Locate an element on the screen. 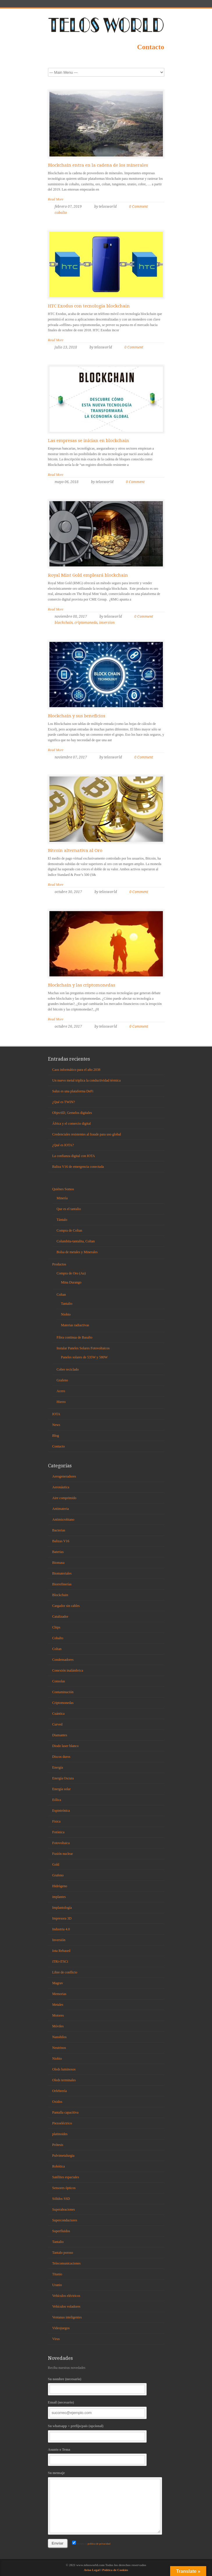 The image size is (212, 2576). Su nombre (necesario) is located at coordinates (106, 2385).